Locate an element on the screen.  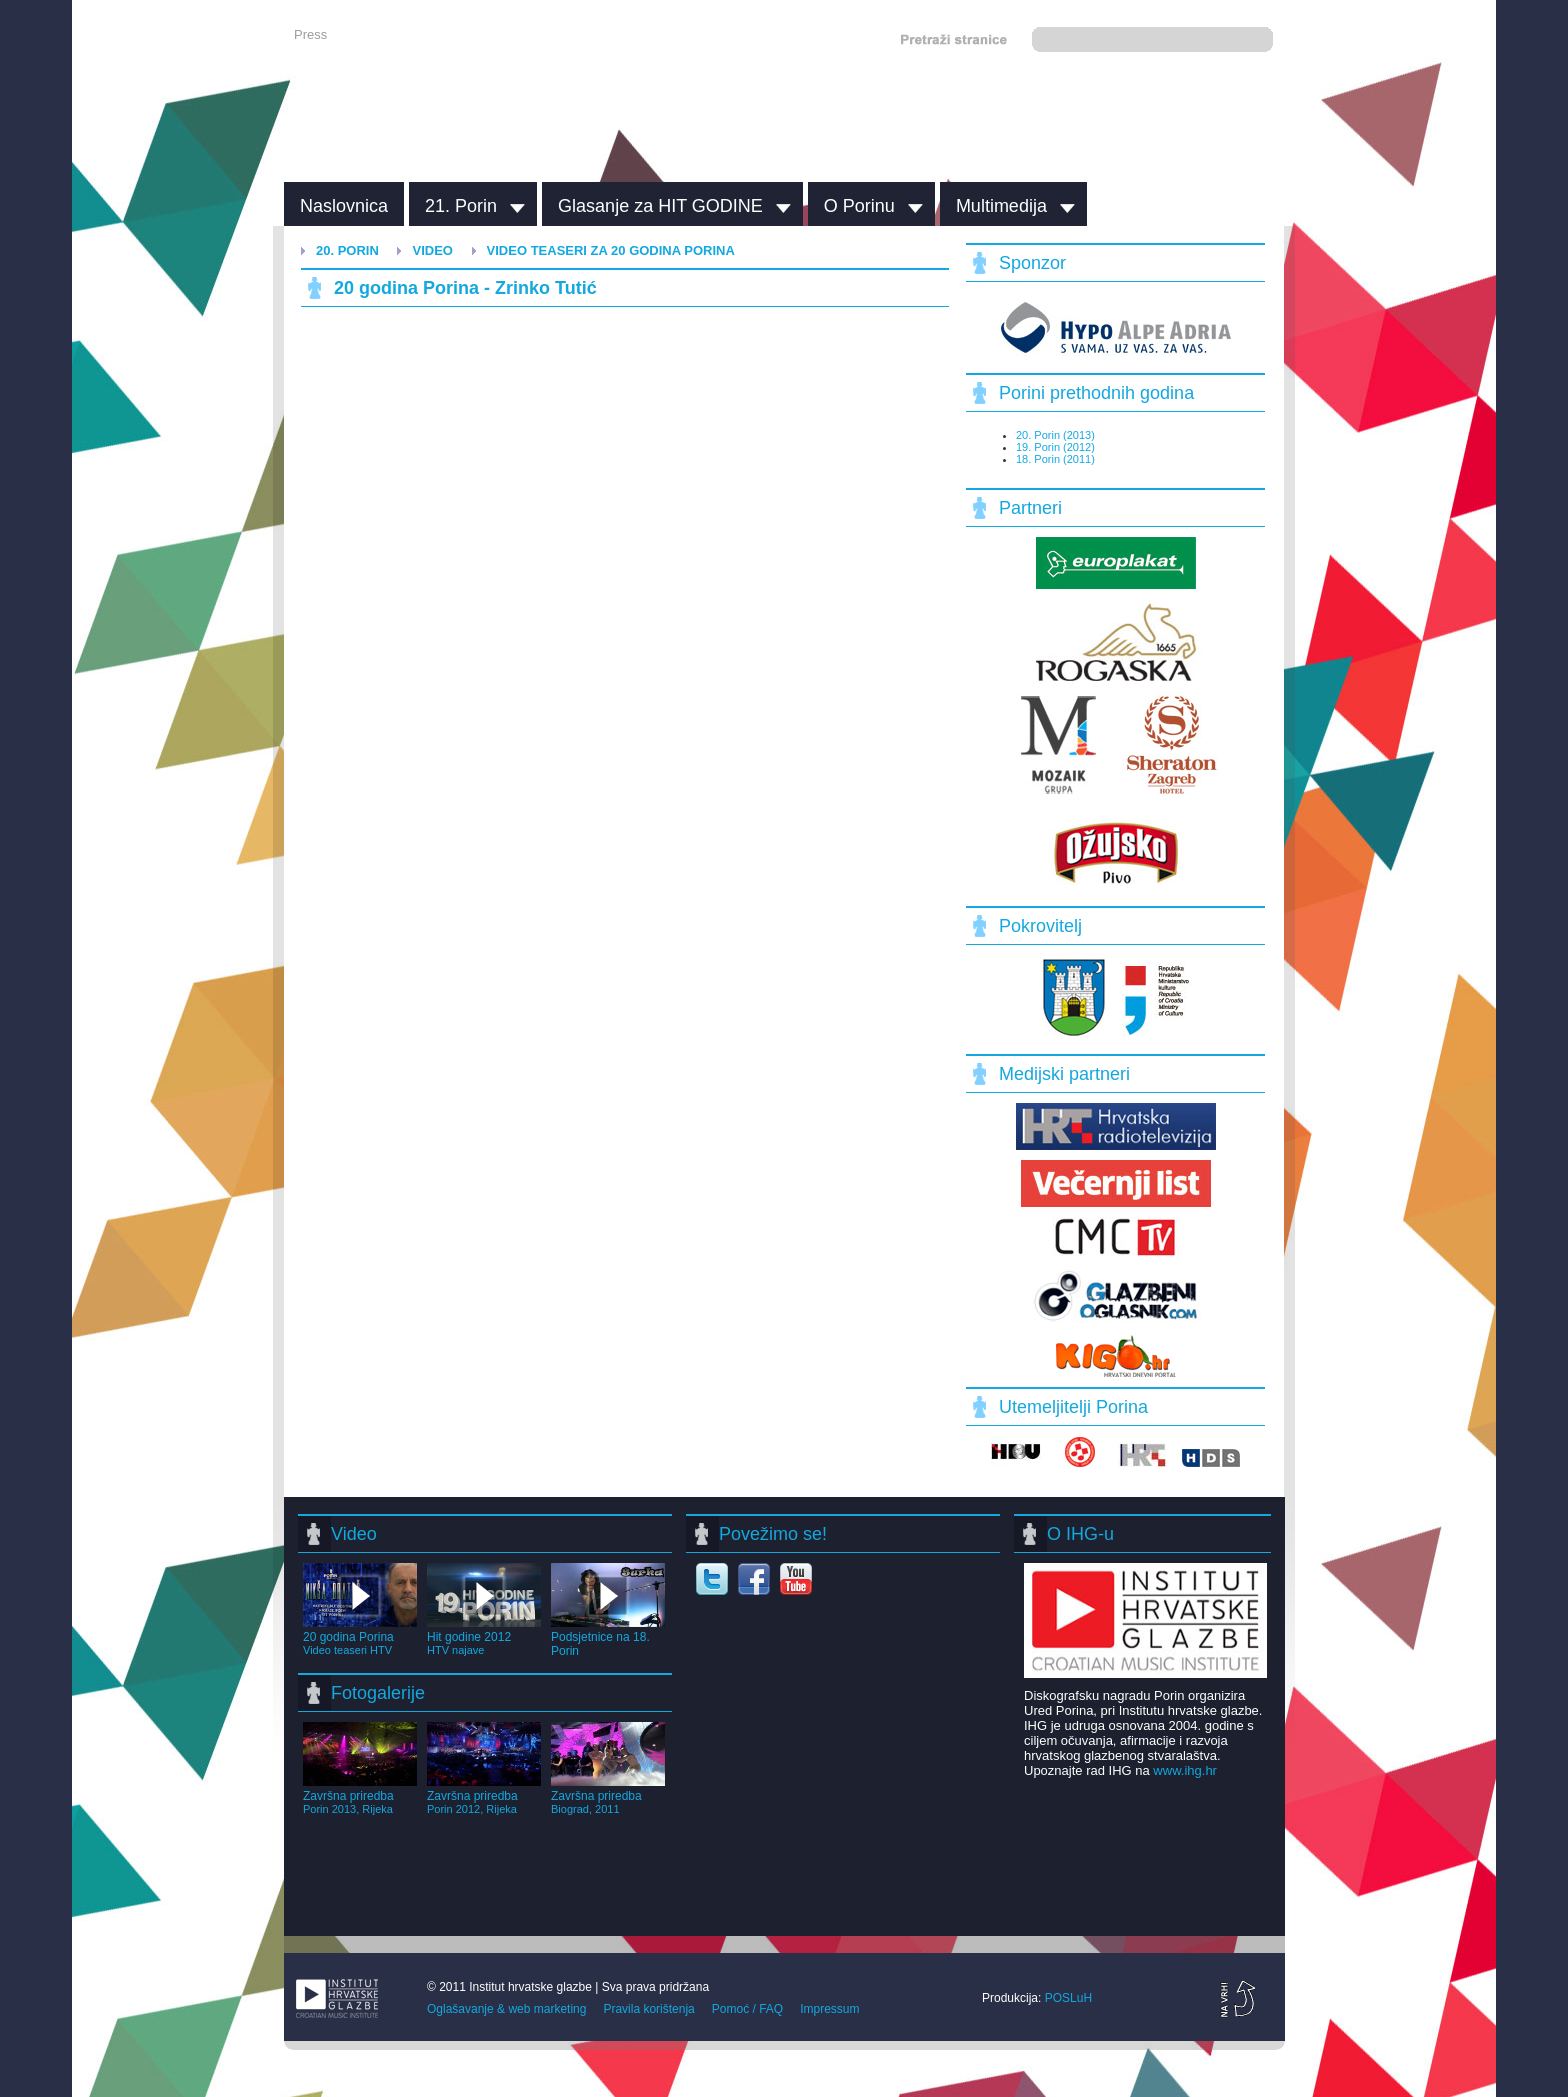
21. Porin is located at coordinates (461, 206).